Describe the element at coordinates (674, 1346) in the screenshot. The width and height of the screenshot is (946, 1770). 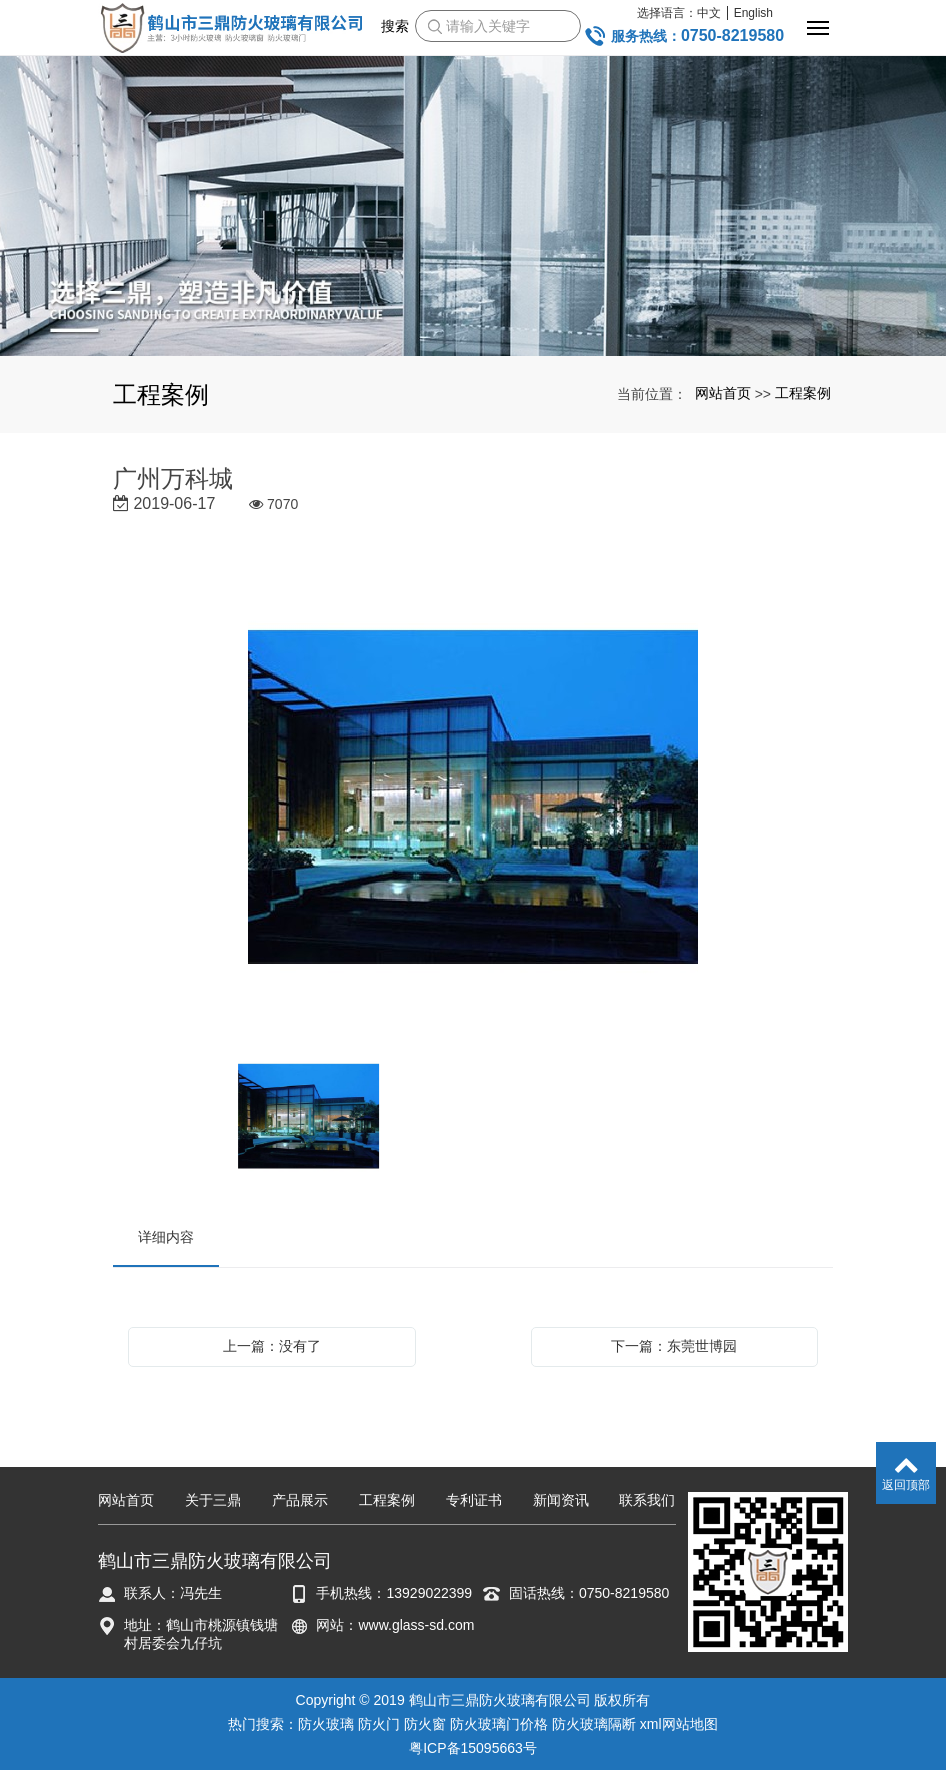
I see `下一篇：东莞世博园` at that location.